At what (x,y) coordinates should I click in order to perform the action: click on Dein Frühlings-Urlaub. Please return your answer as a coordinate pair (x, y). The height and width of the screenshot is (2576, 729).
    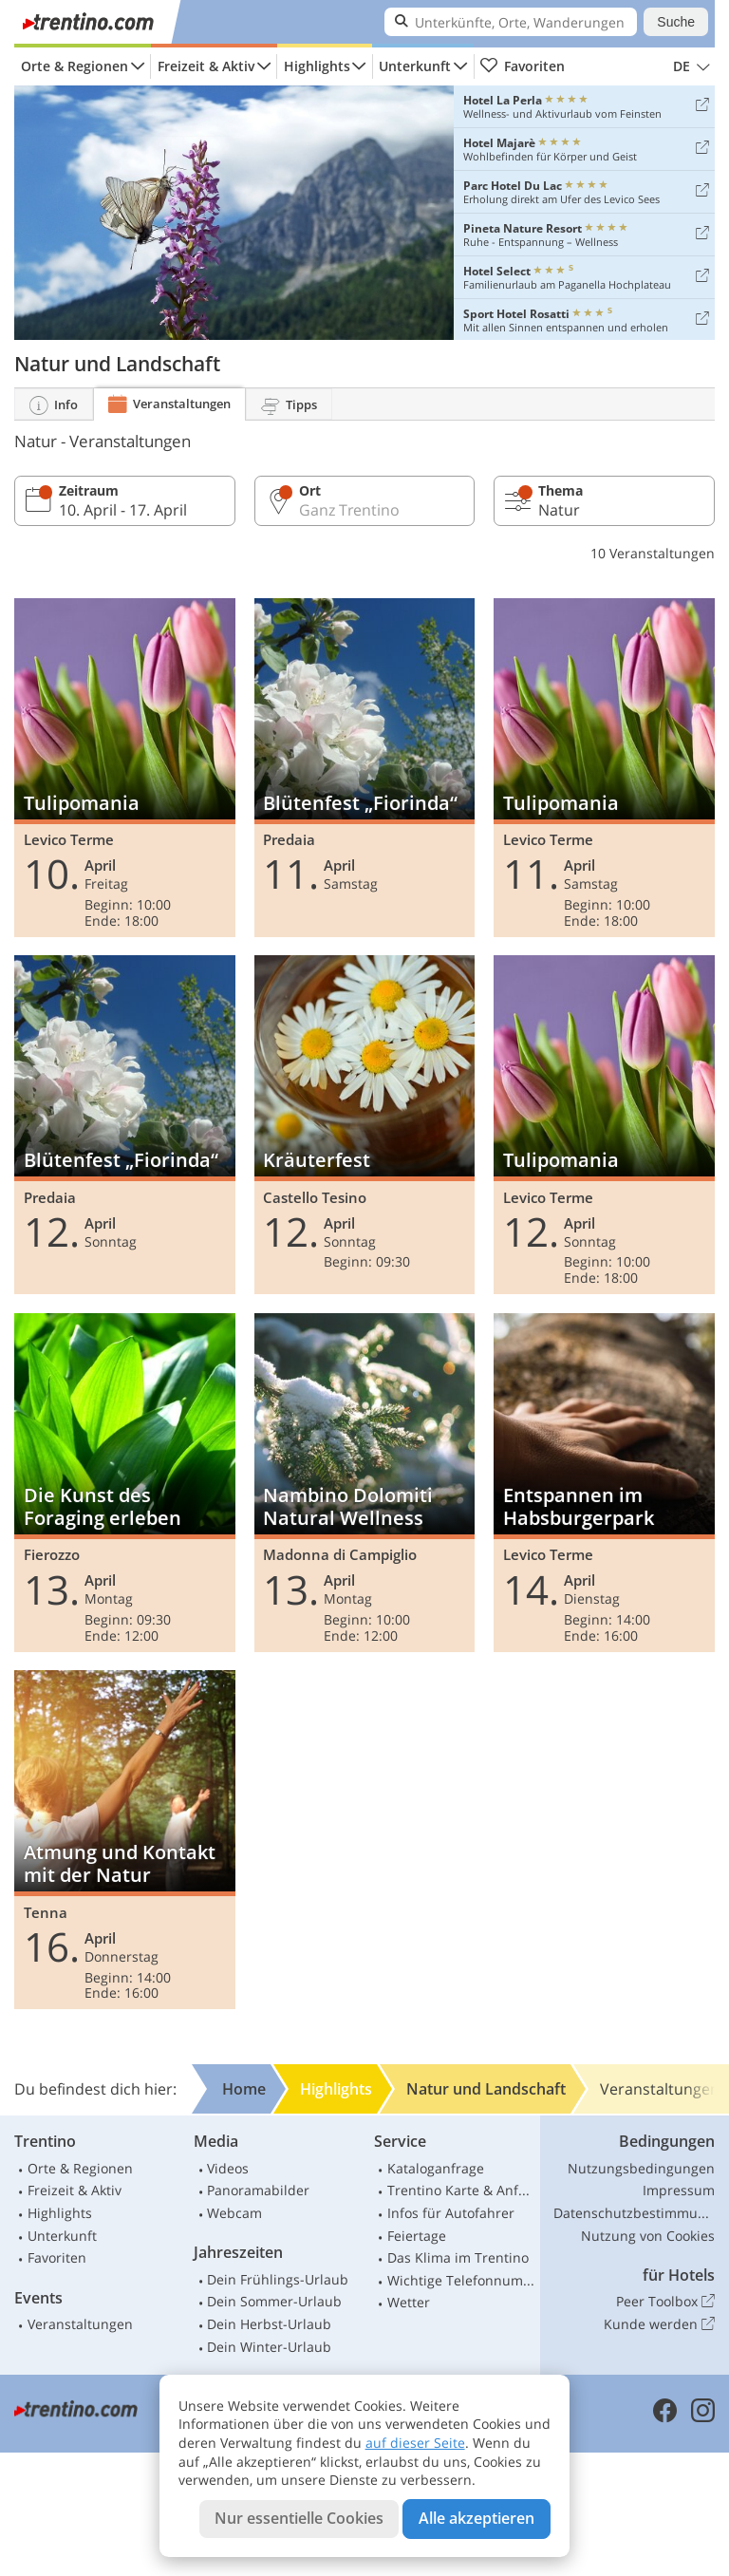
    Looking at the image, I should click on (277, 2279).